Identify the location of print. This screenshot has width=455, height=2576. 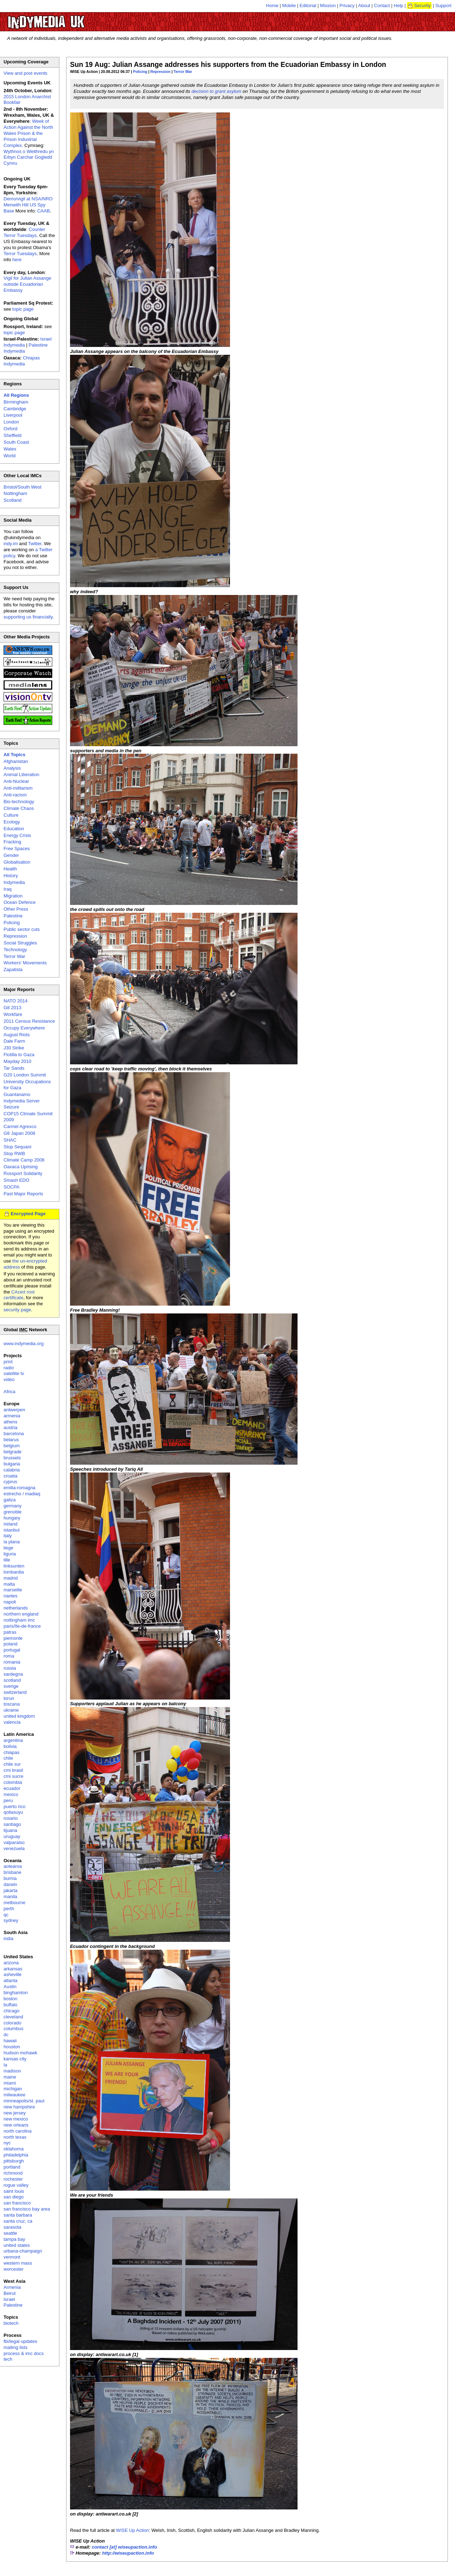
(8, 1361).